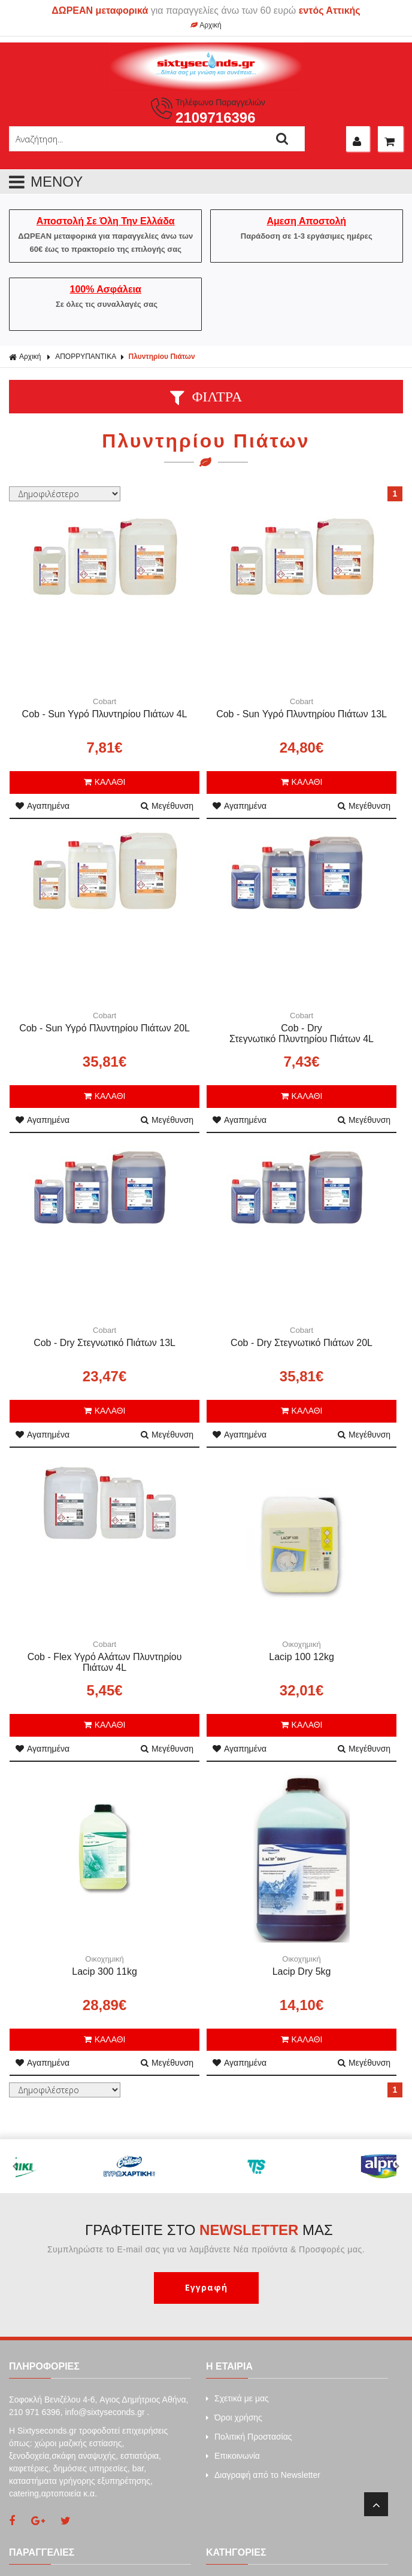  What do you see at coordinates (42, 806) in the screenshot?
I see `Αγαπημένα` at bounding box center [42, 806].